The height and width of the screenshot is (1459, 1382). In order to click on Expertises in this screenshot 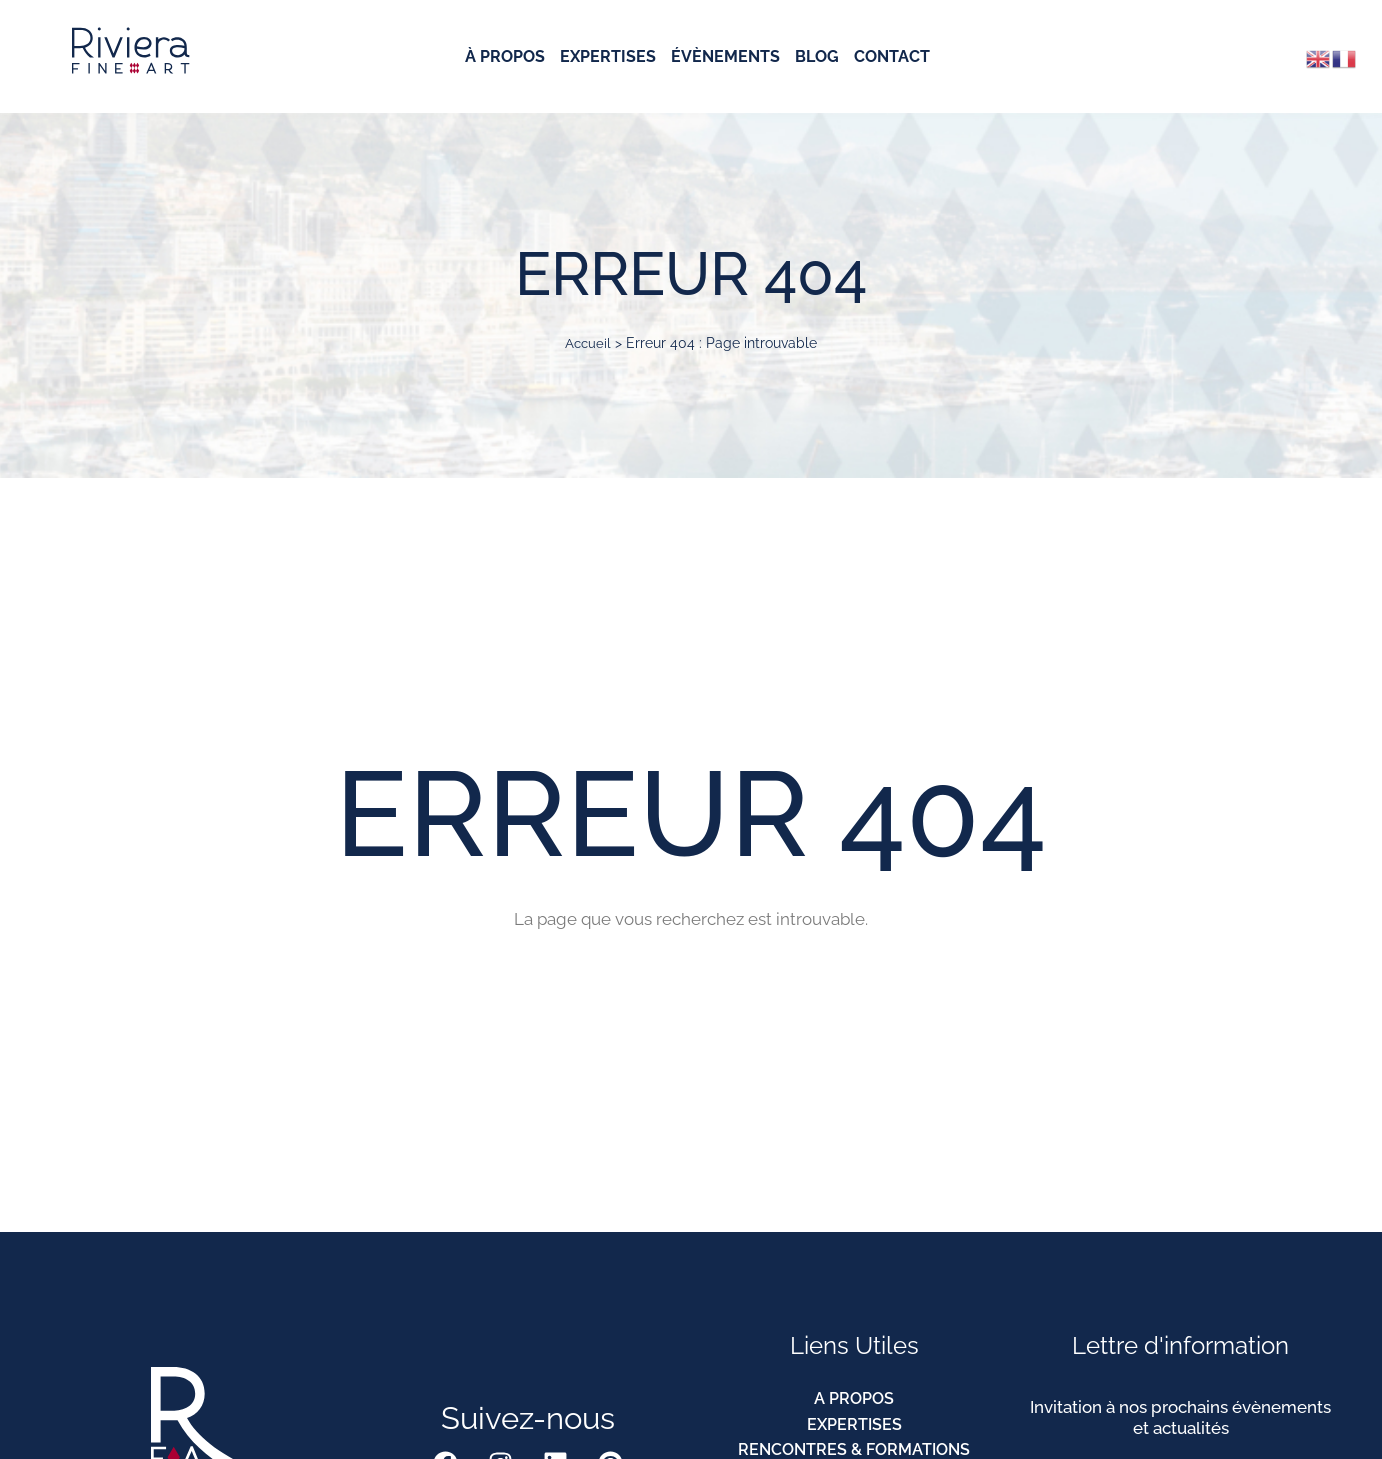, I will do `click(608, 57)`.